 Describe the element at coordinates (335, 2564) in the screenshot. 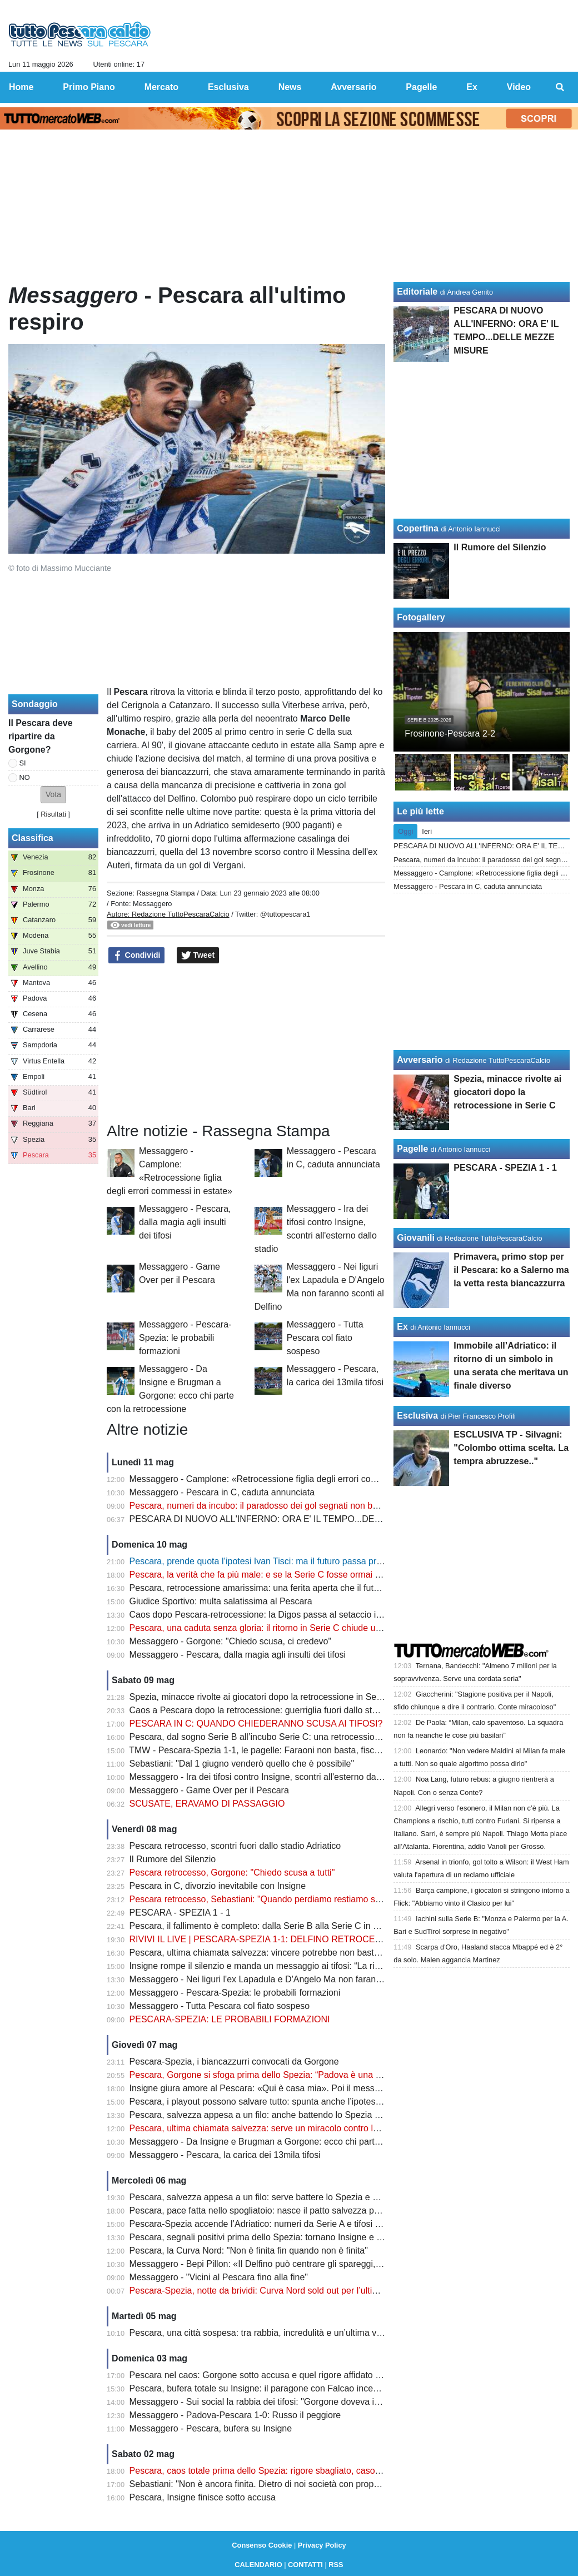

I see `RSS` at that location.